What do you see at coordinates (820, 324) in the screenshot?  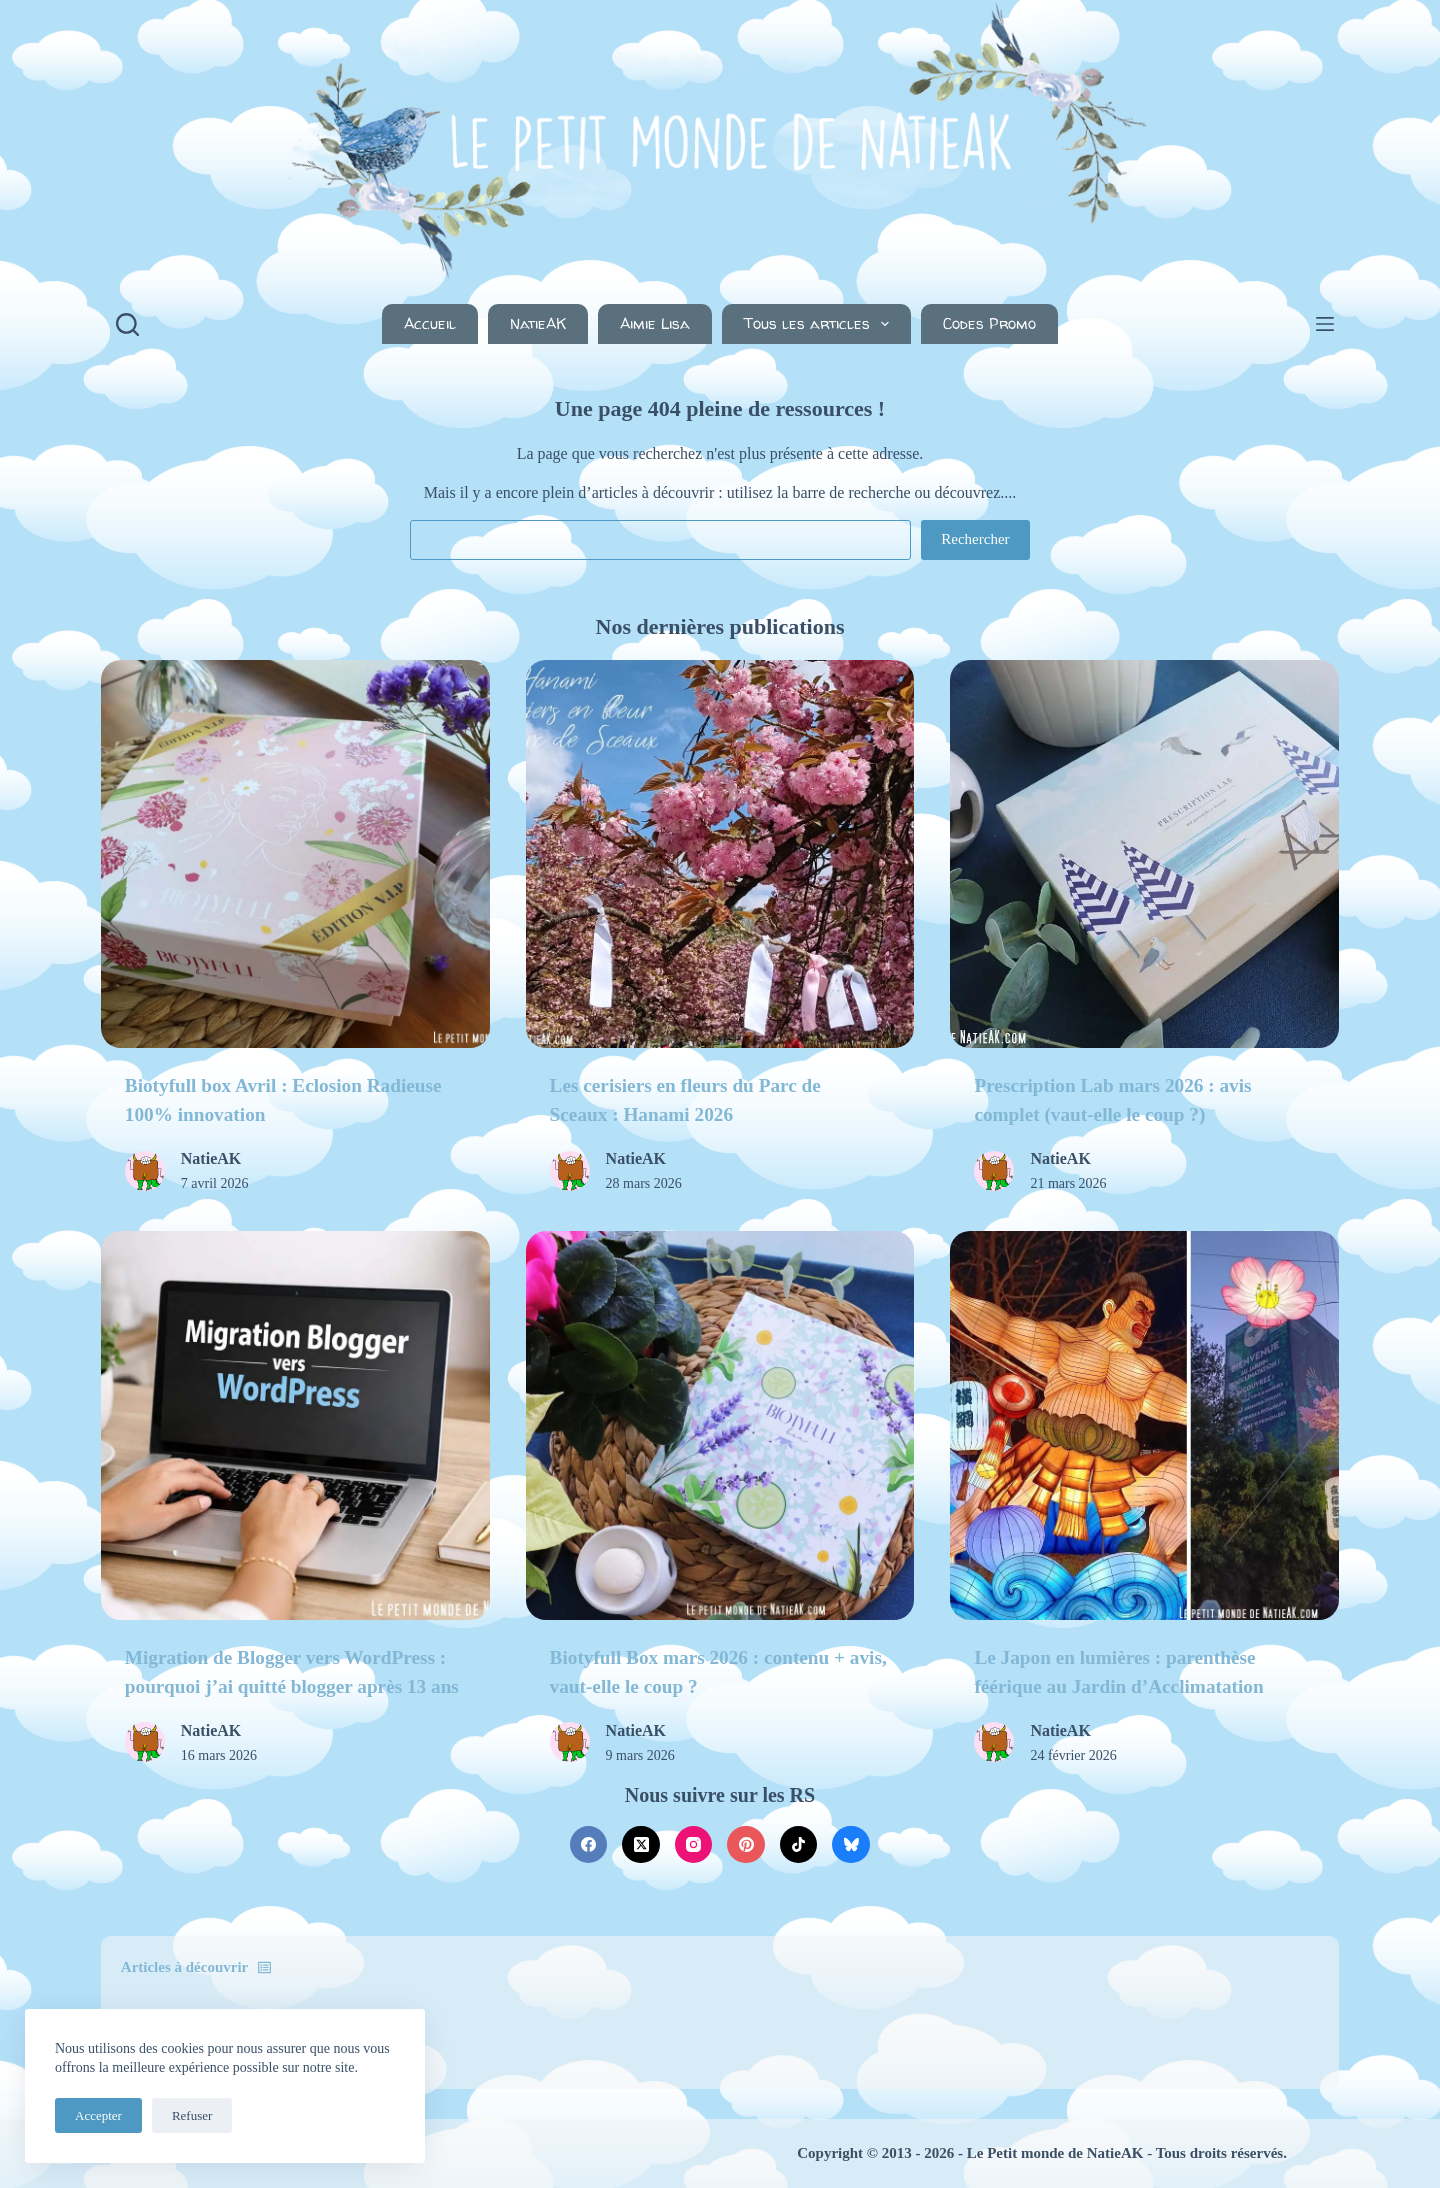 I see `Tous les articles` at bounding box center [820, 324].